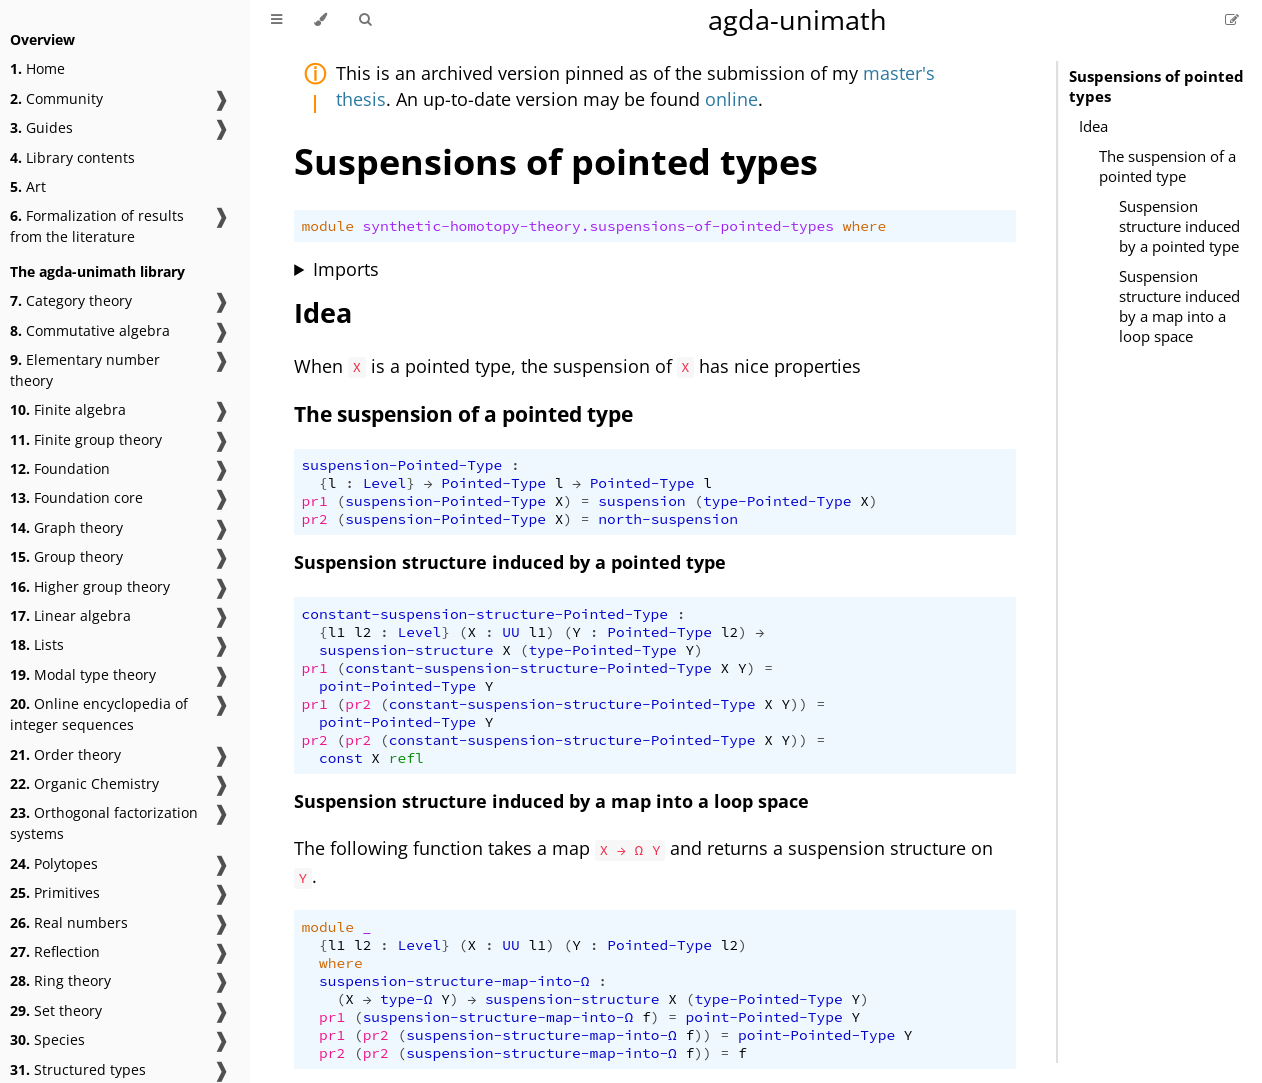 The width and height of the screenshot is (1262, 1083). Describe the element at coordinates (406, 999) in the screenshot. I see `type-Ω` at that location.